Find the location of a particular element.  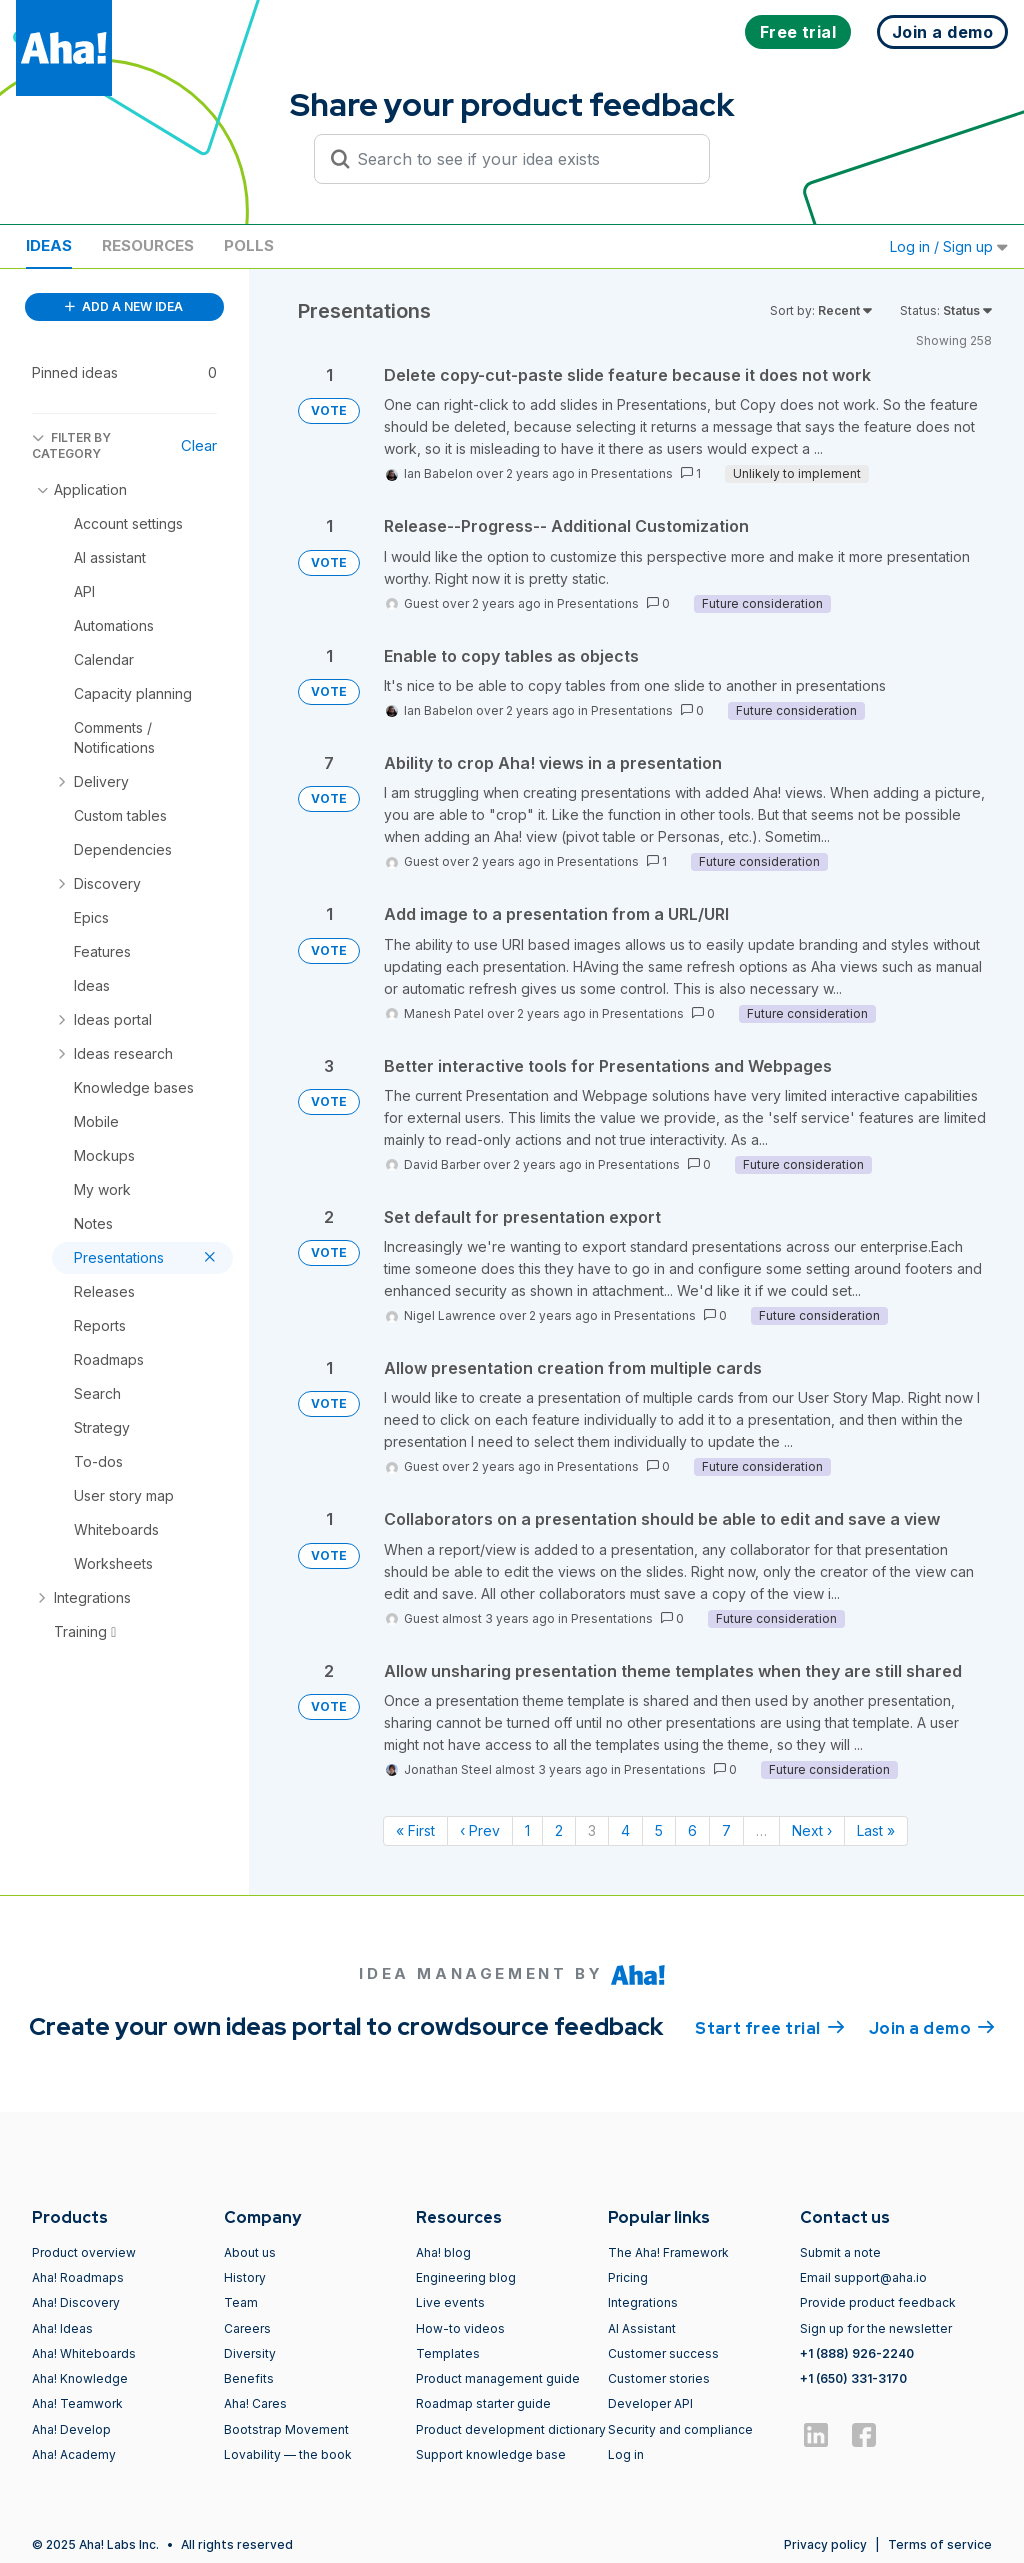

Roadmap starter guide is located at coordinates (483, 2403).